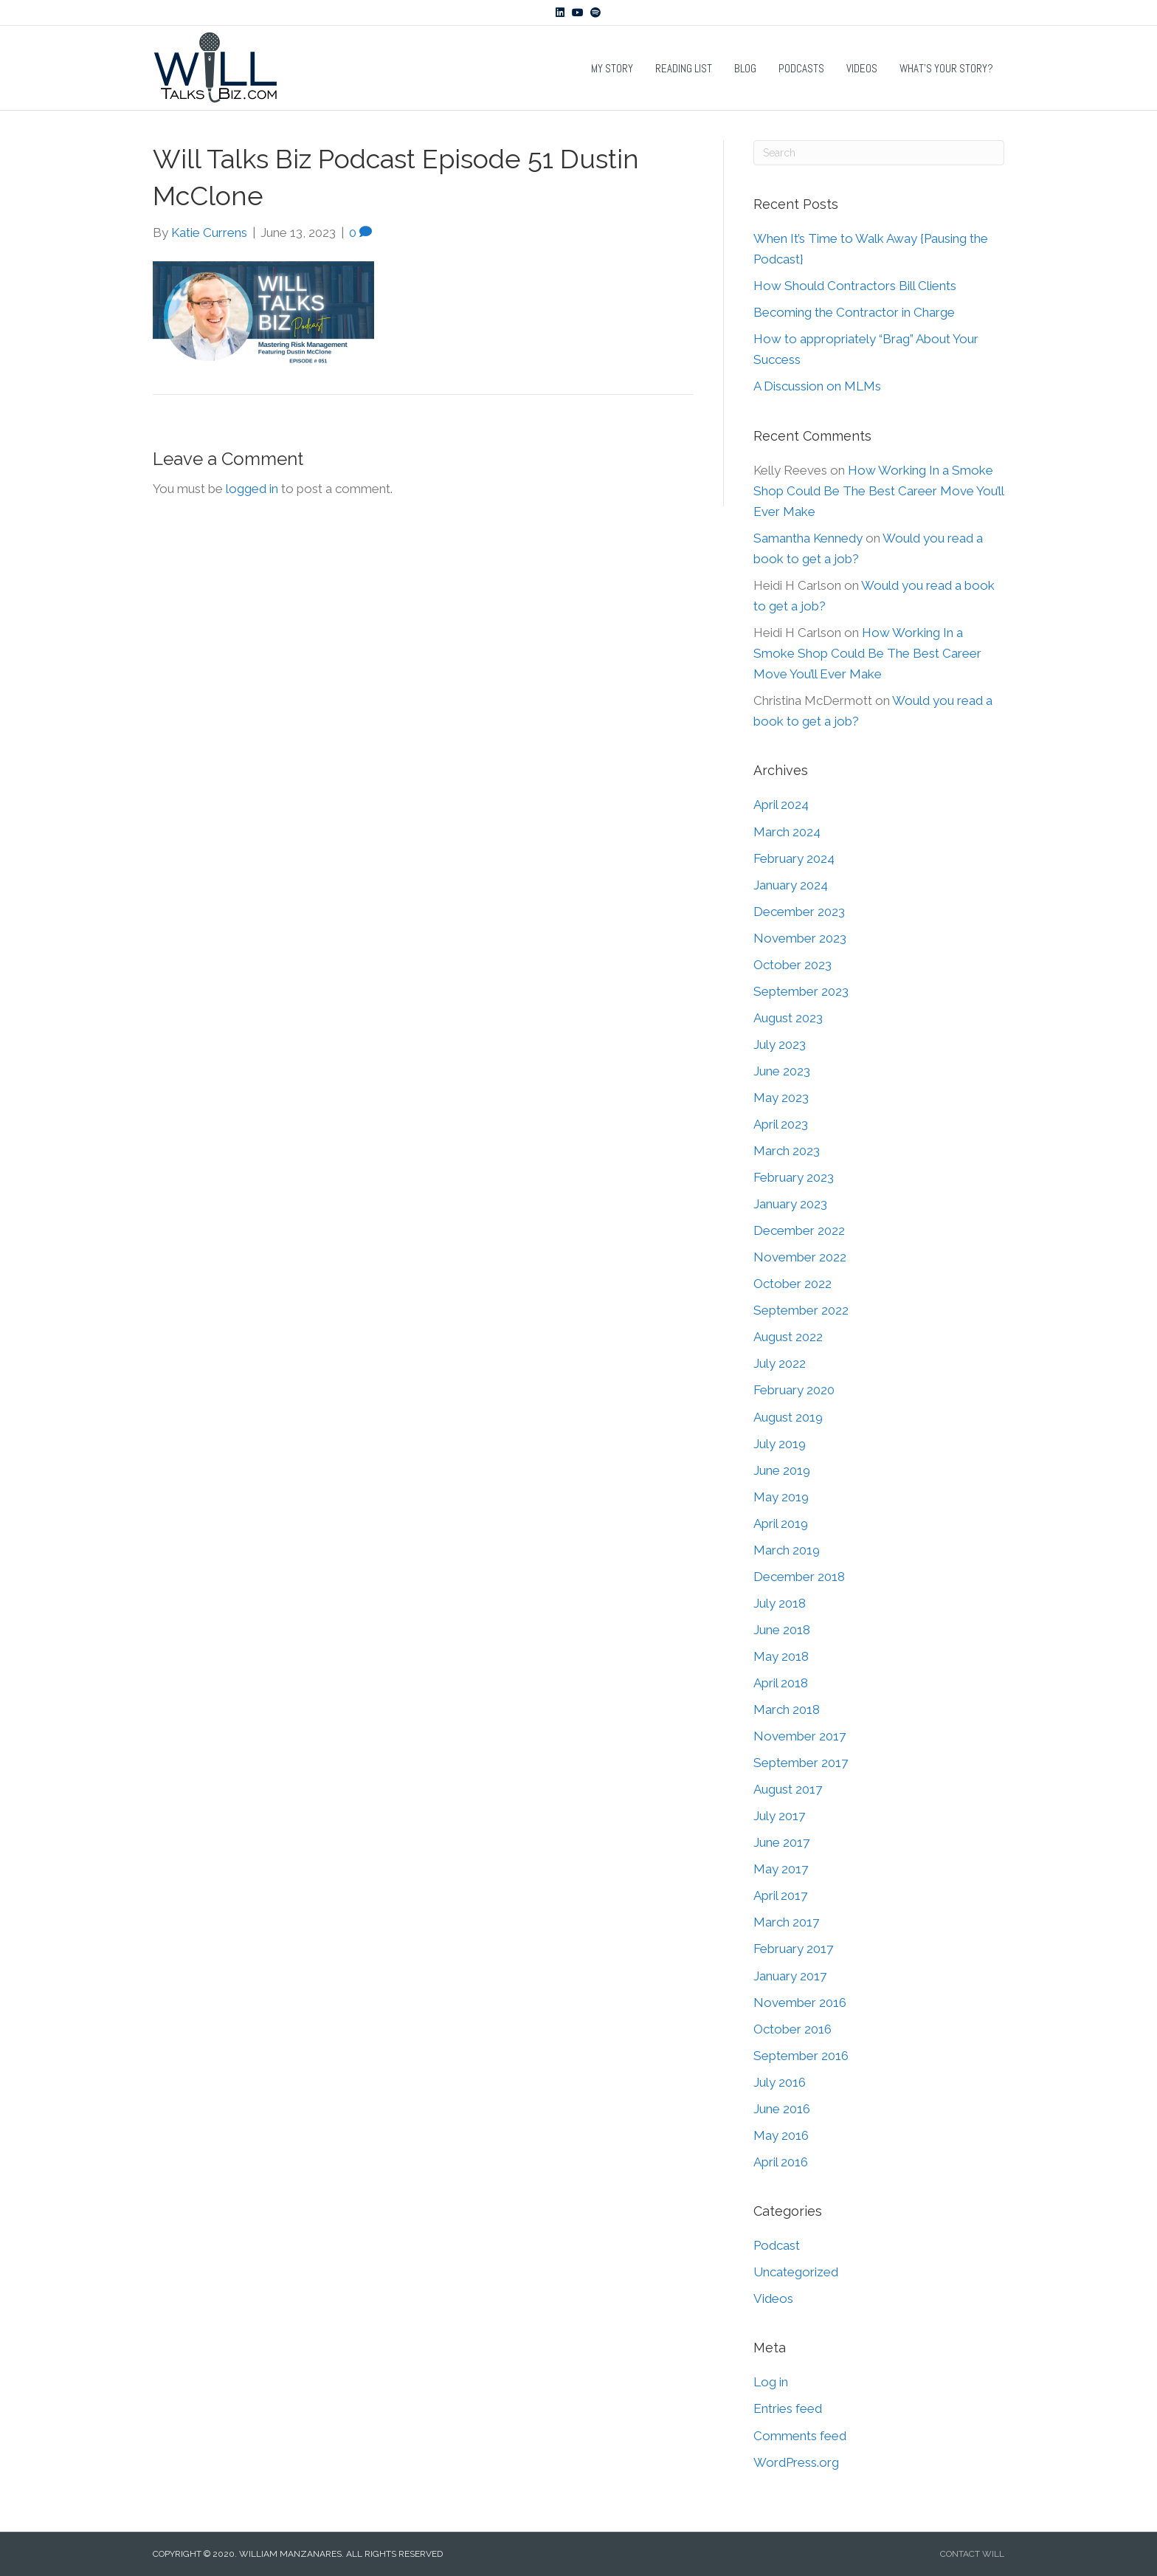  I want to click on How Should Contractors Bill Clients, so click(854, 285).